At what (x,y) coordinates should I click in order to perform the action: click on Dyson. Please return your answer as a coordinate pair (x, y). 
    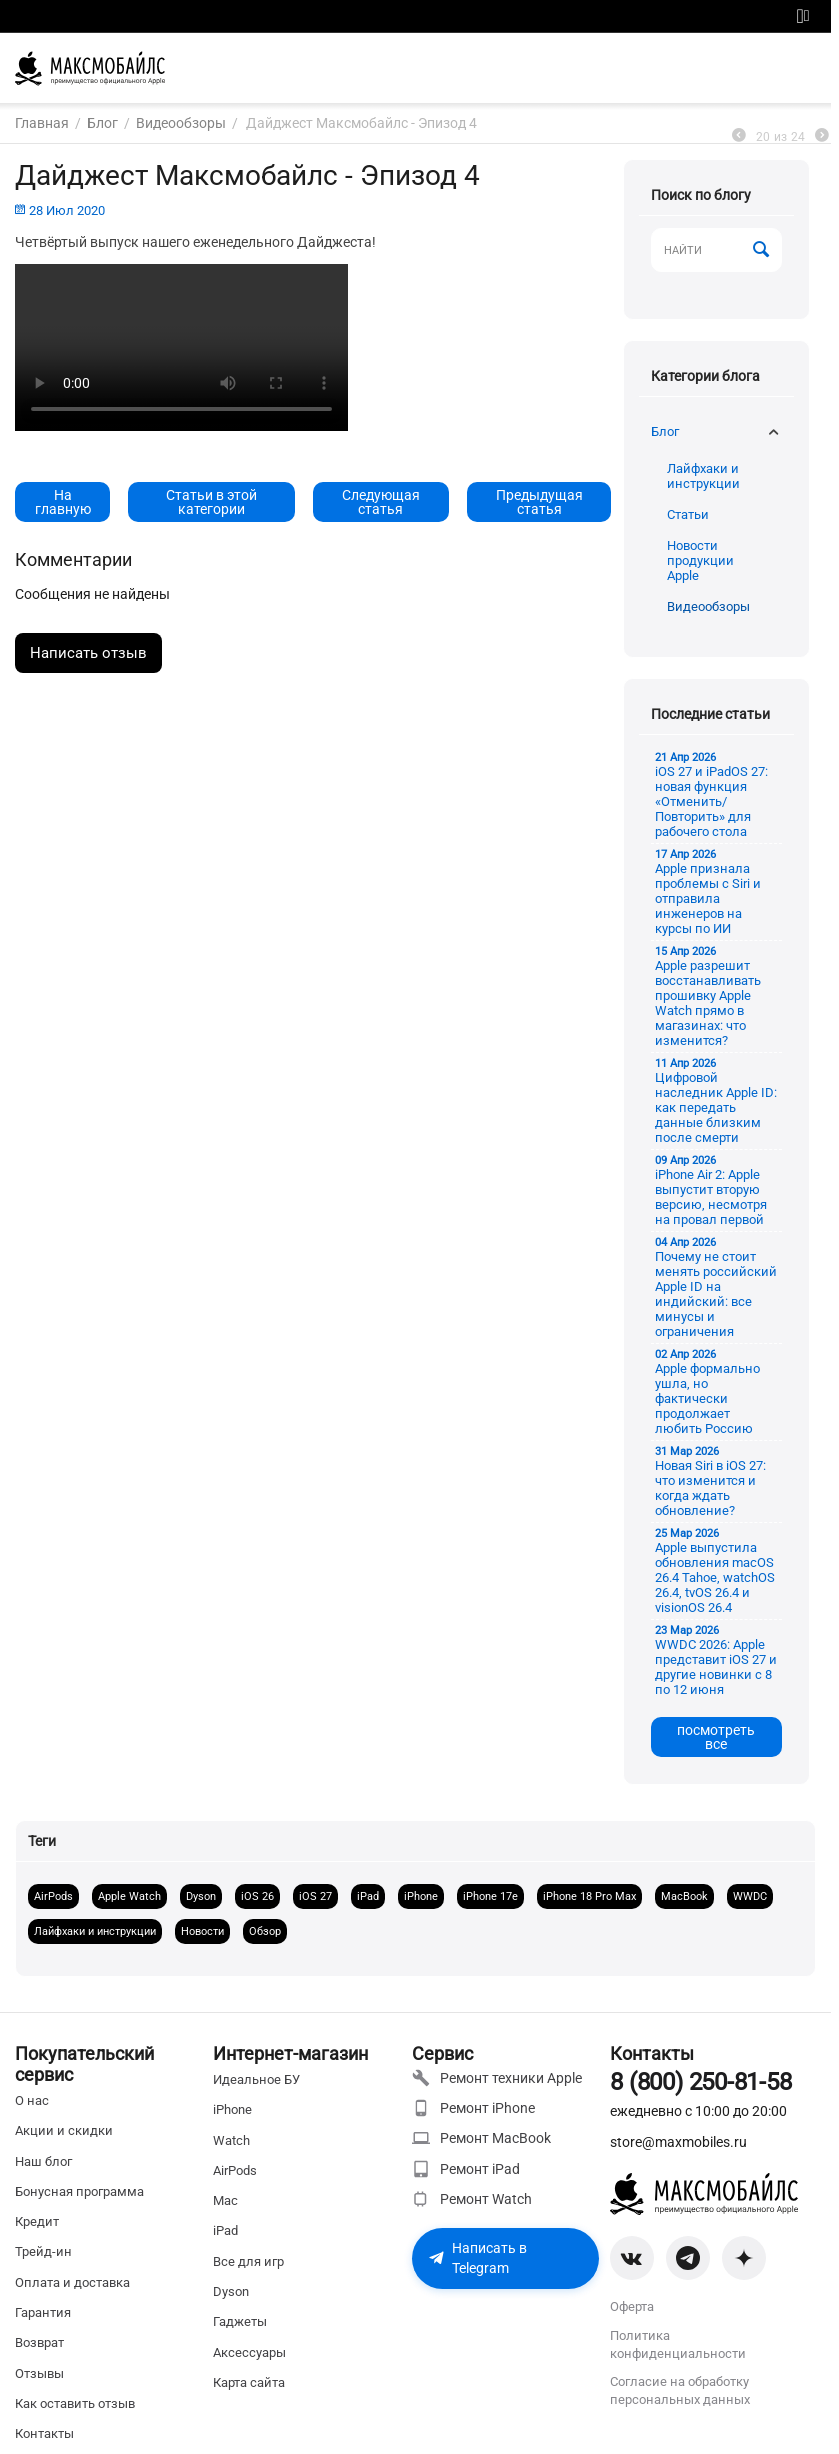
    Looking at the image, I should click on (201, 1896).